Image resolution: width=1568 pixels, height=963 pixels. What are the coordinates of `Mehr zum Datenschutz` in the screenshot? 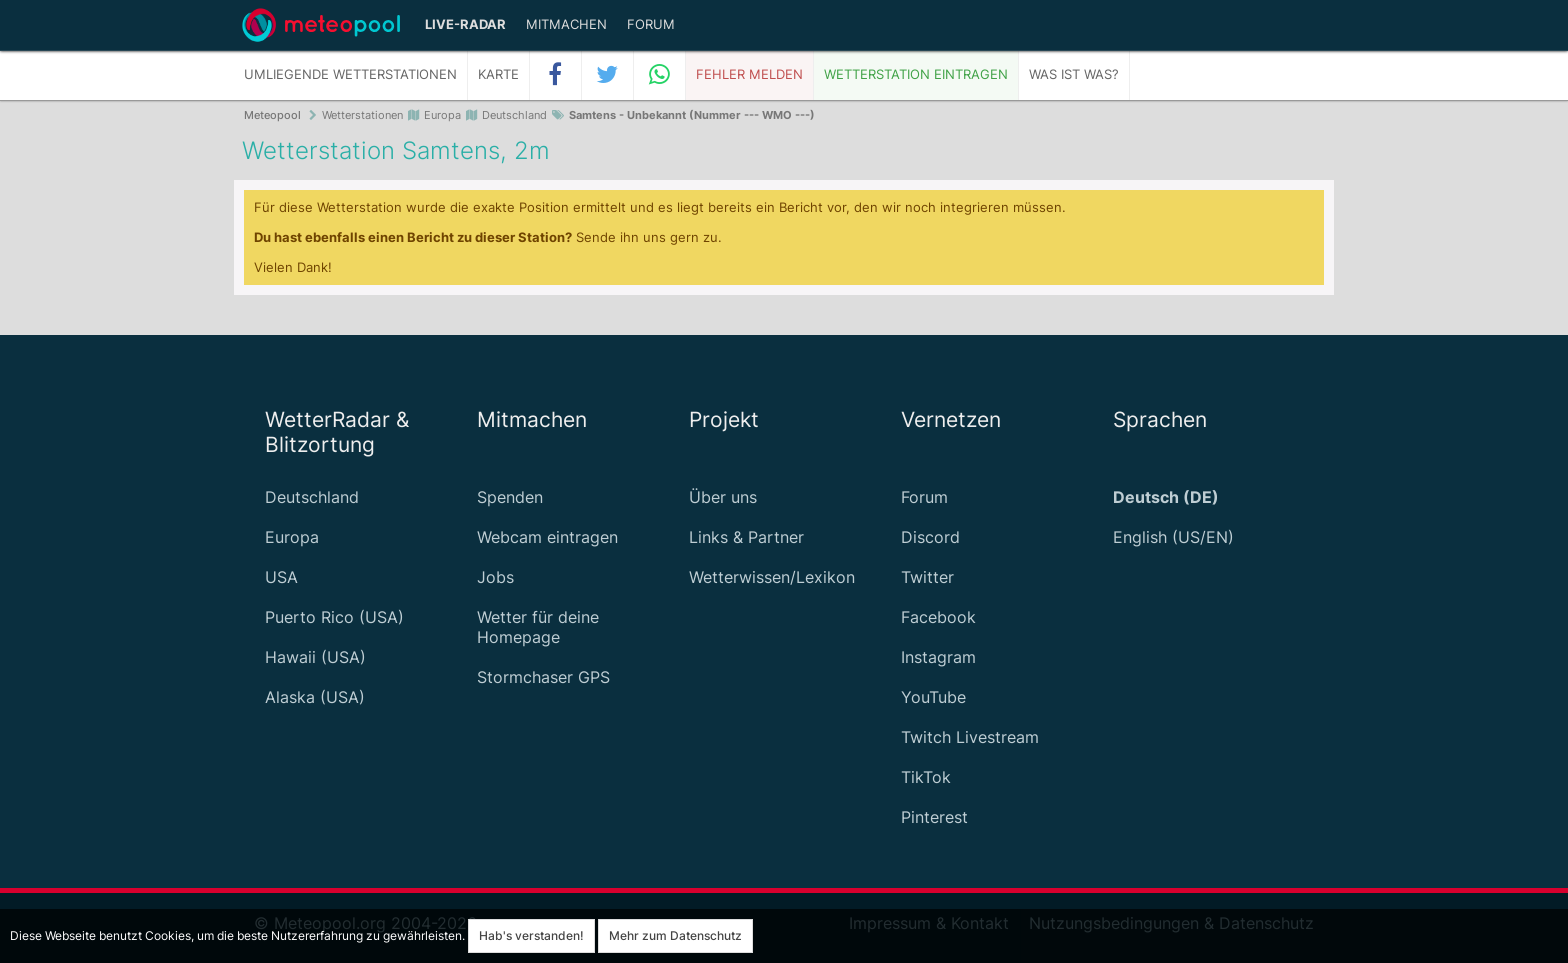 It's located at (675, 935).